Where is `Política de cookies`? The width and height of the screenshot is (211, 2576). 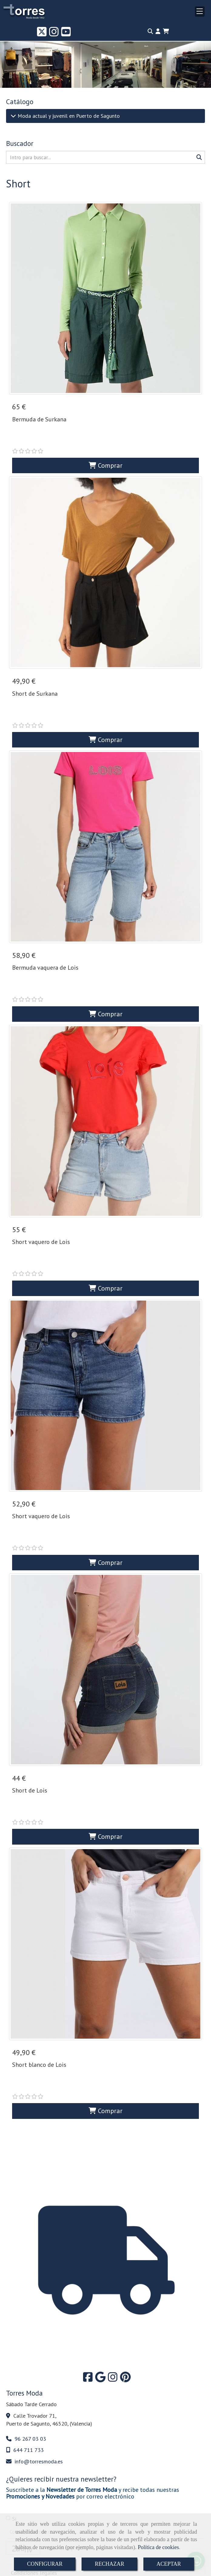
Política de cookies is located at coordinates (158, 2547).